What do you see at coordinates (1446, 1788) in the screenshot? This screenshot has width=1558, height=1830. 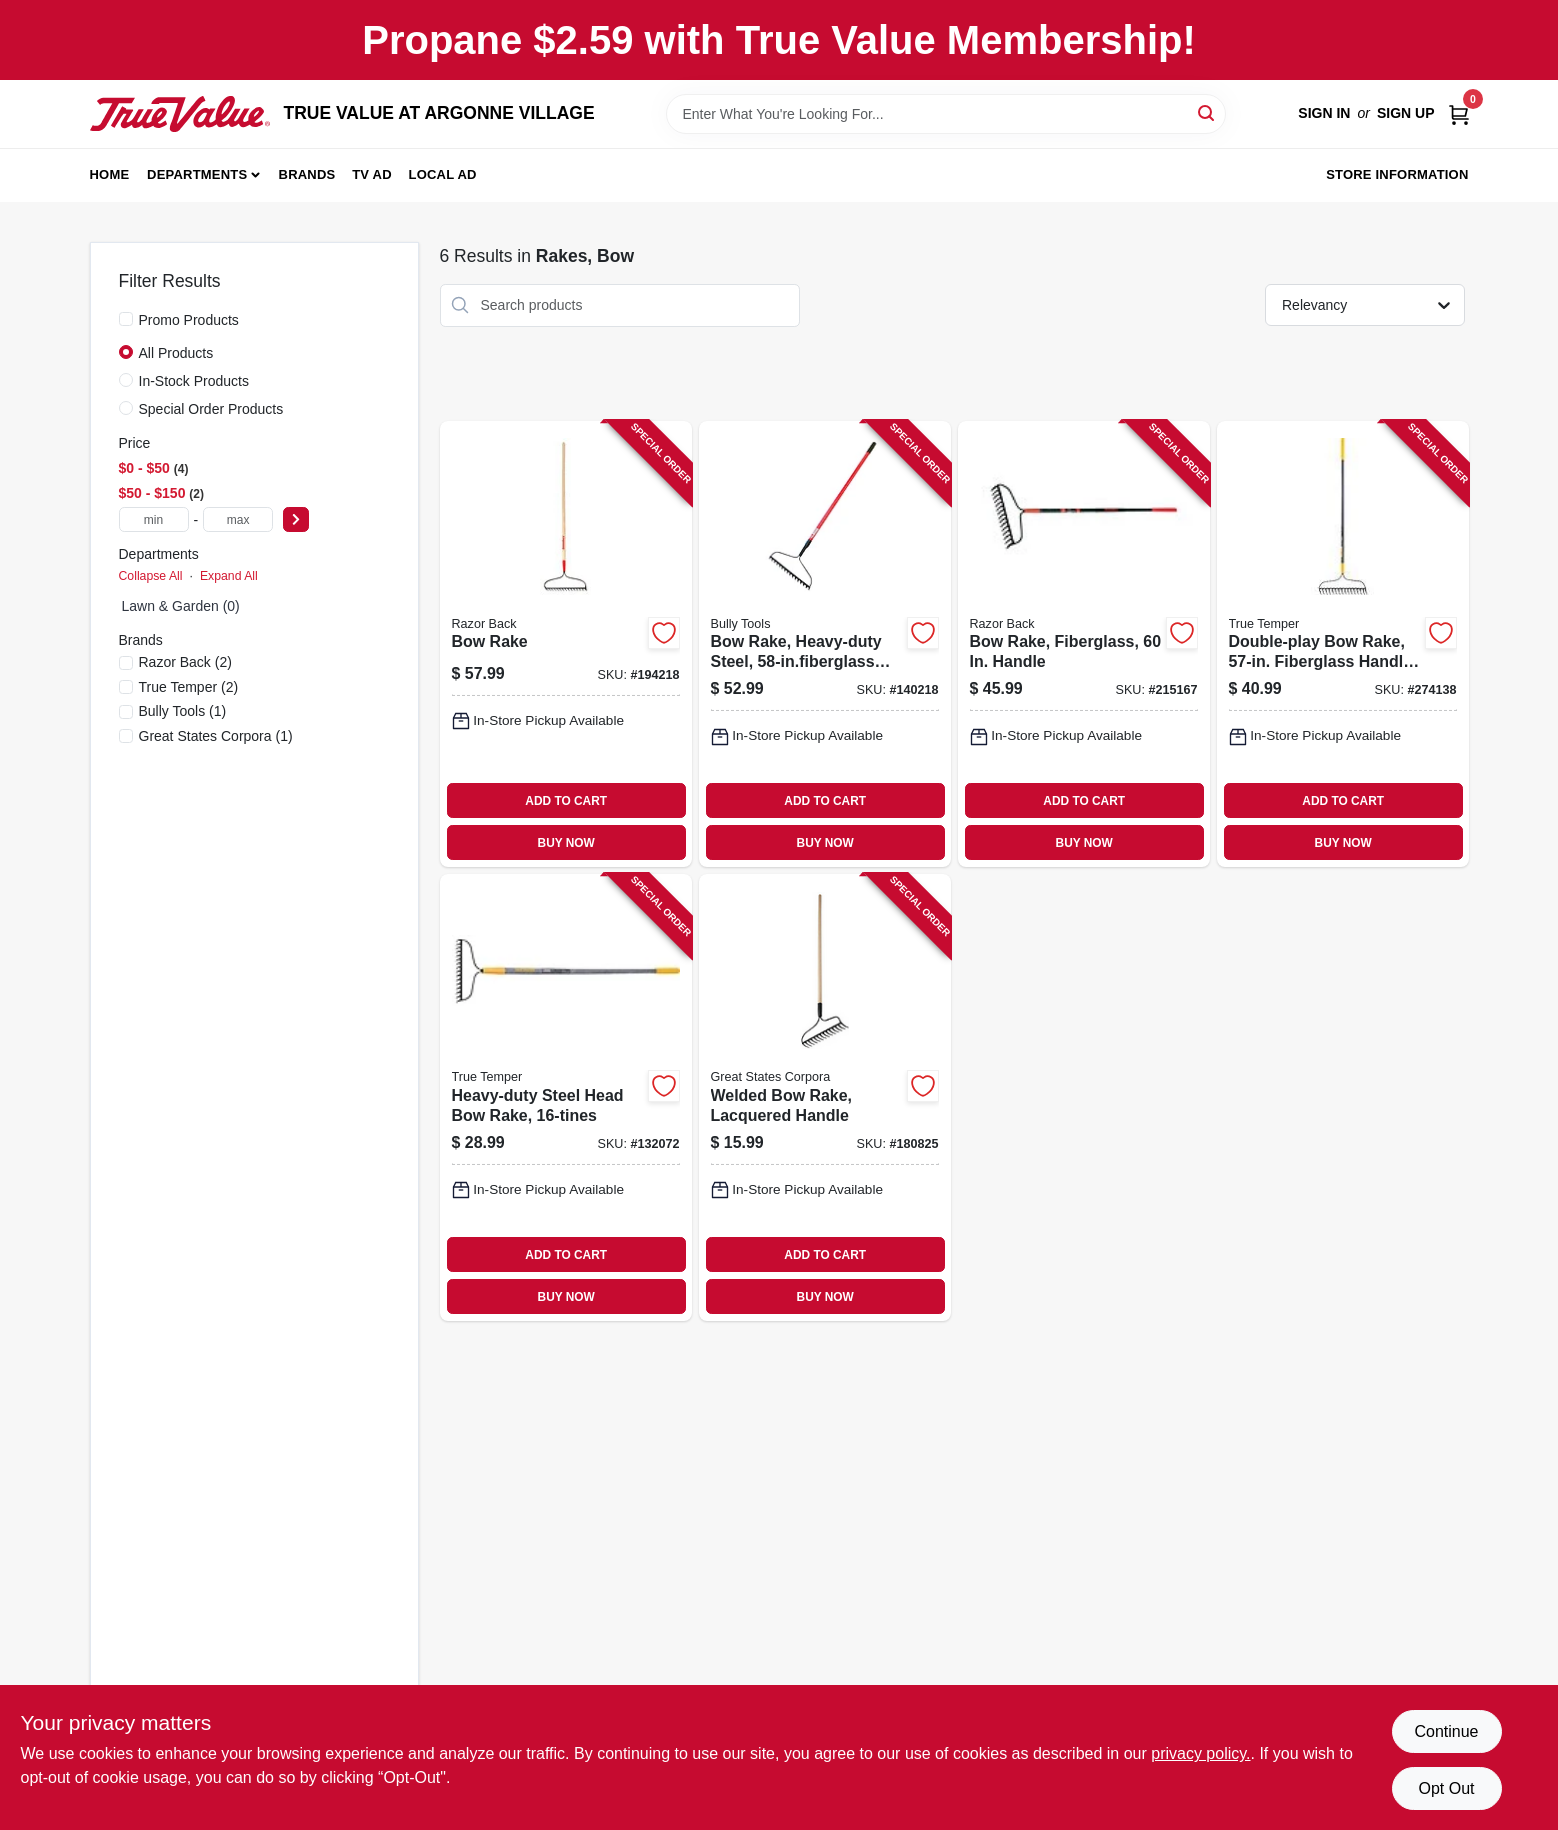 I see `Opt Out` at bounding box center [1446, 1788].